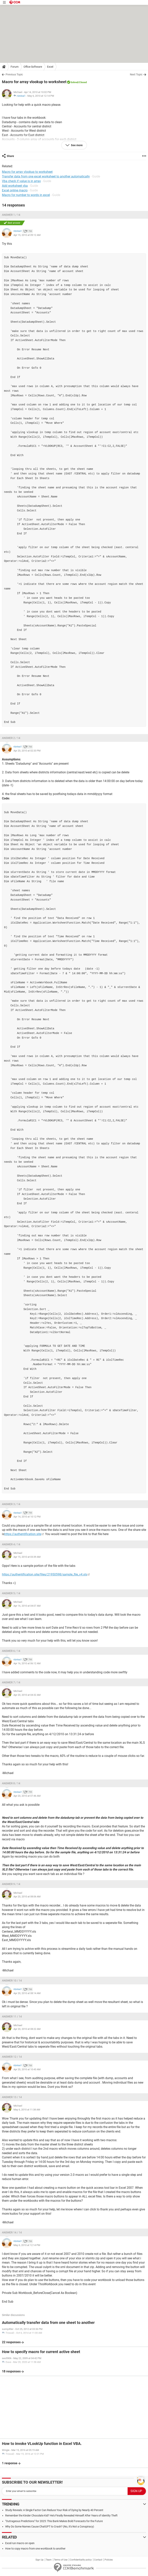 This screenshot has height=2576, width=148. What do you see at coordinates (26, 1663) in the screenshot?
I see `Apr 16, 2010 at 06:12 AM` at bounding box center [26, 1663].